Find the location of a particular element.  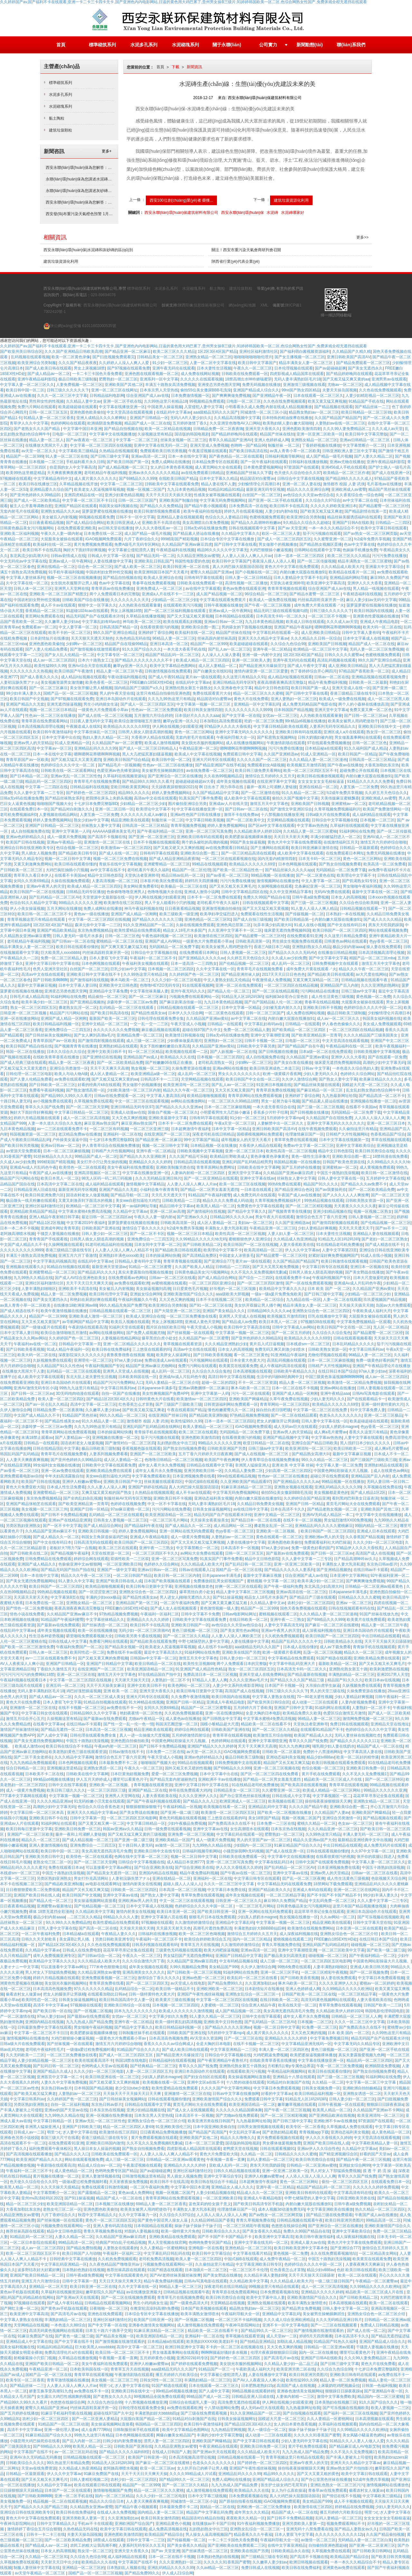

欧美色香蕉一区二区三区 is located at coordinates (106, 682).